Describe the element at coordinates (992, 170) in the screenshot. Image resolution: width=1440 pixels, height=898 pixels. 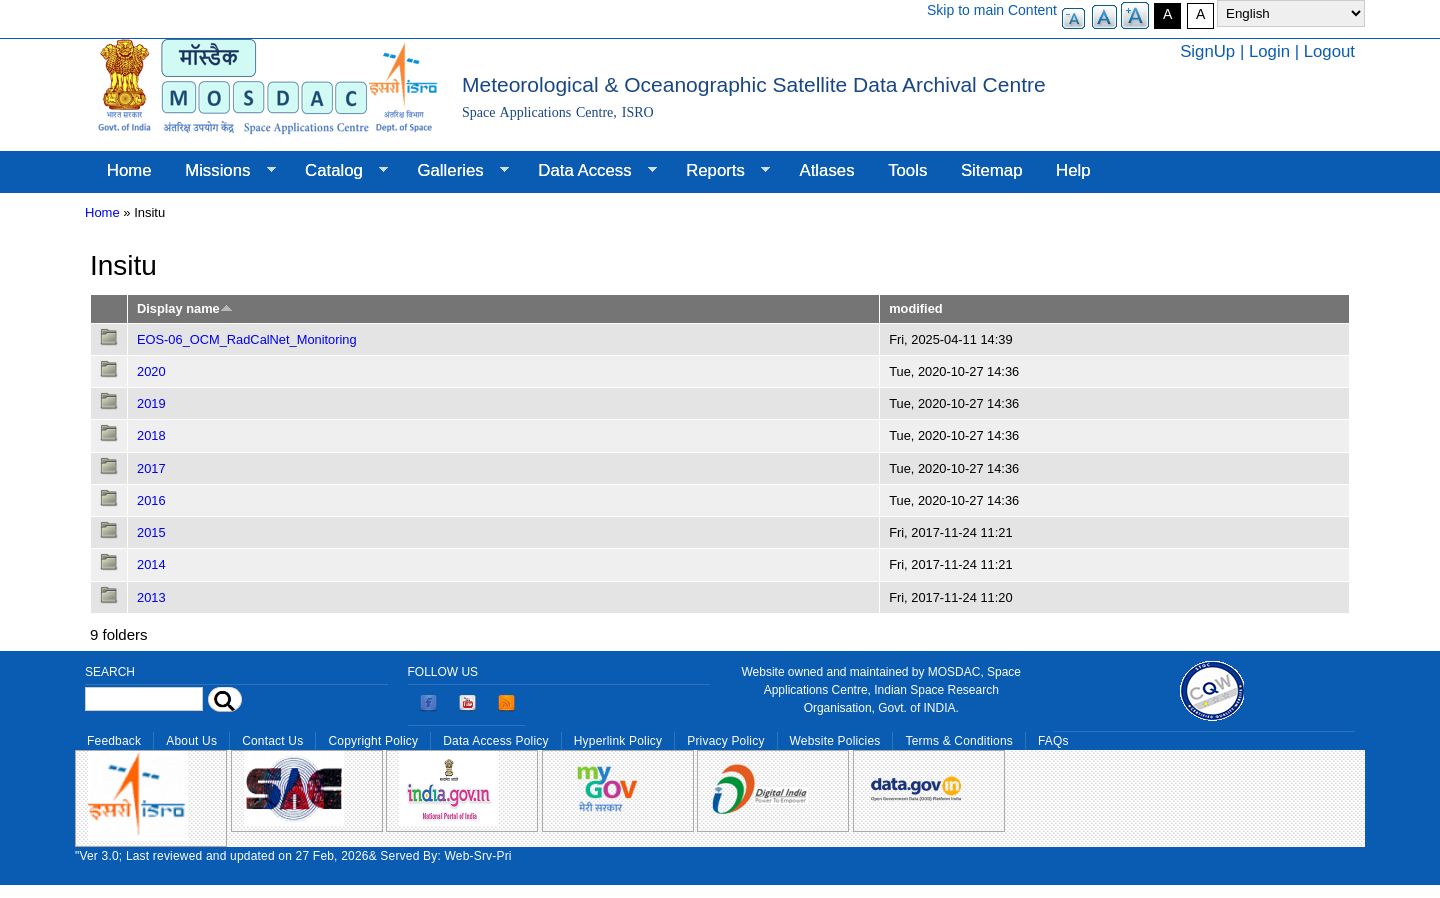
I see `Sitemap` at that location.